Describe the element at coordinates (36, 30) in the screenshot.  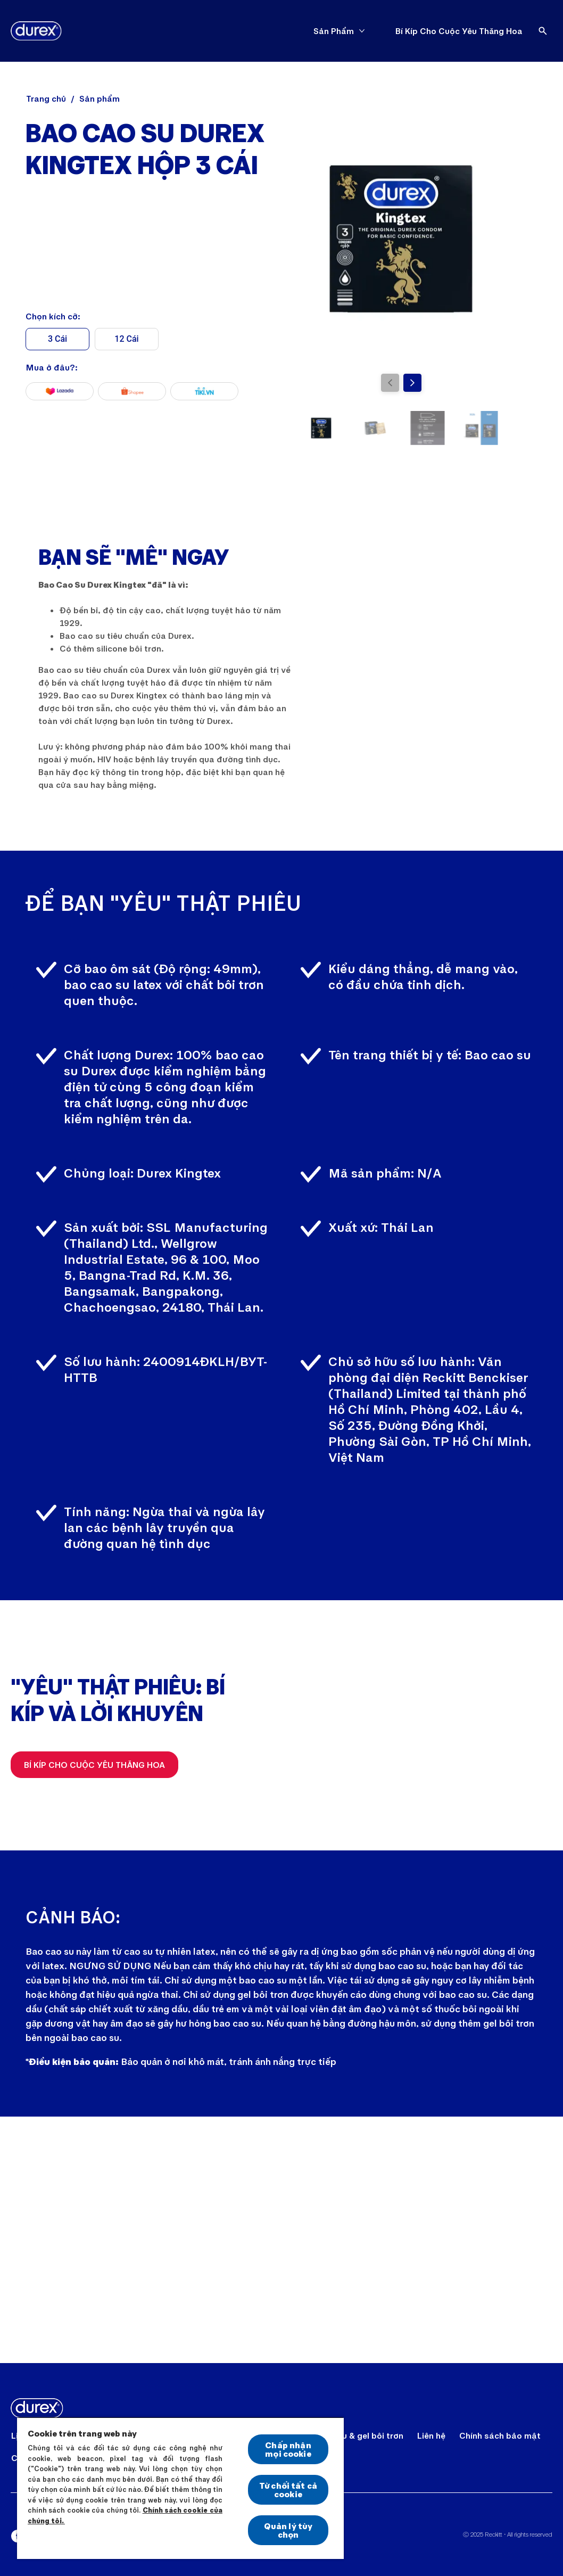
I see `[Durex]` at that location.